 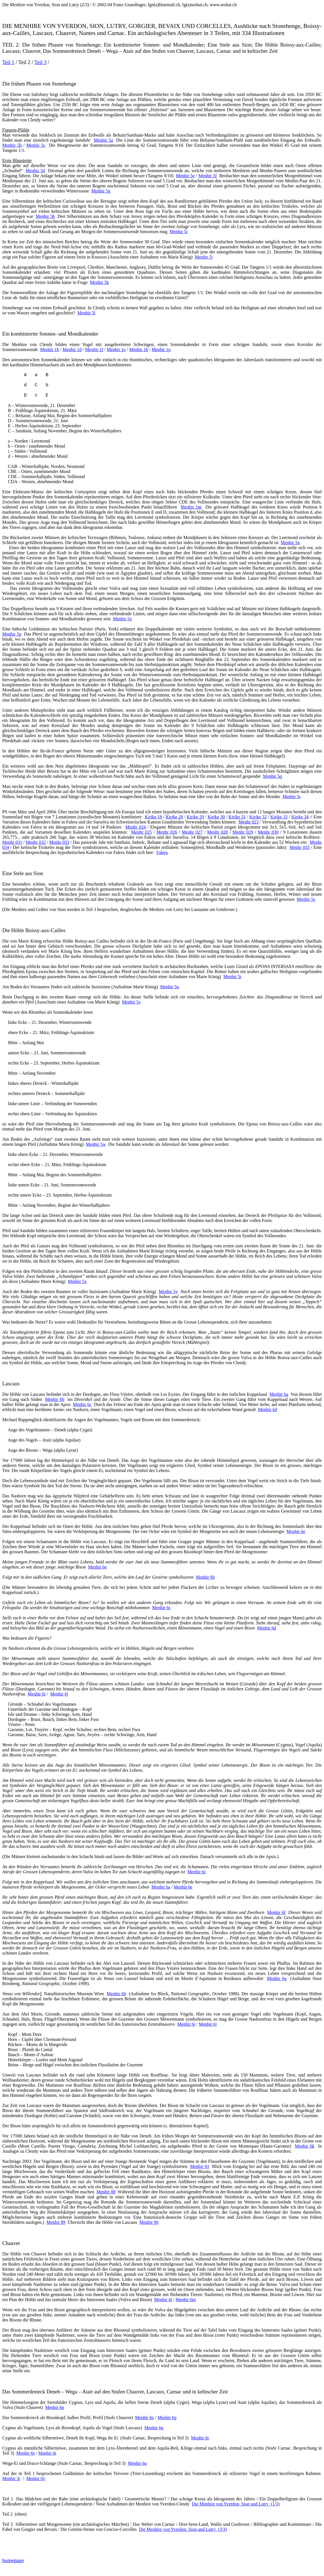 I want to click on Menhr 028, so click(x=217, y=832).